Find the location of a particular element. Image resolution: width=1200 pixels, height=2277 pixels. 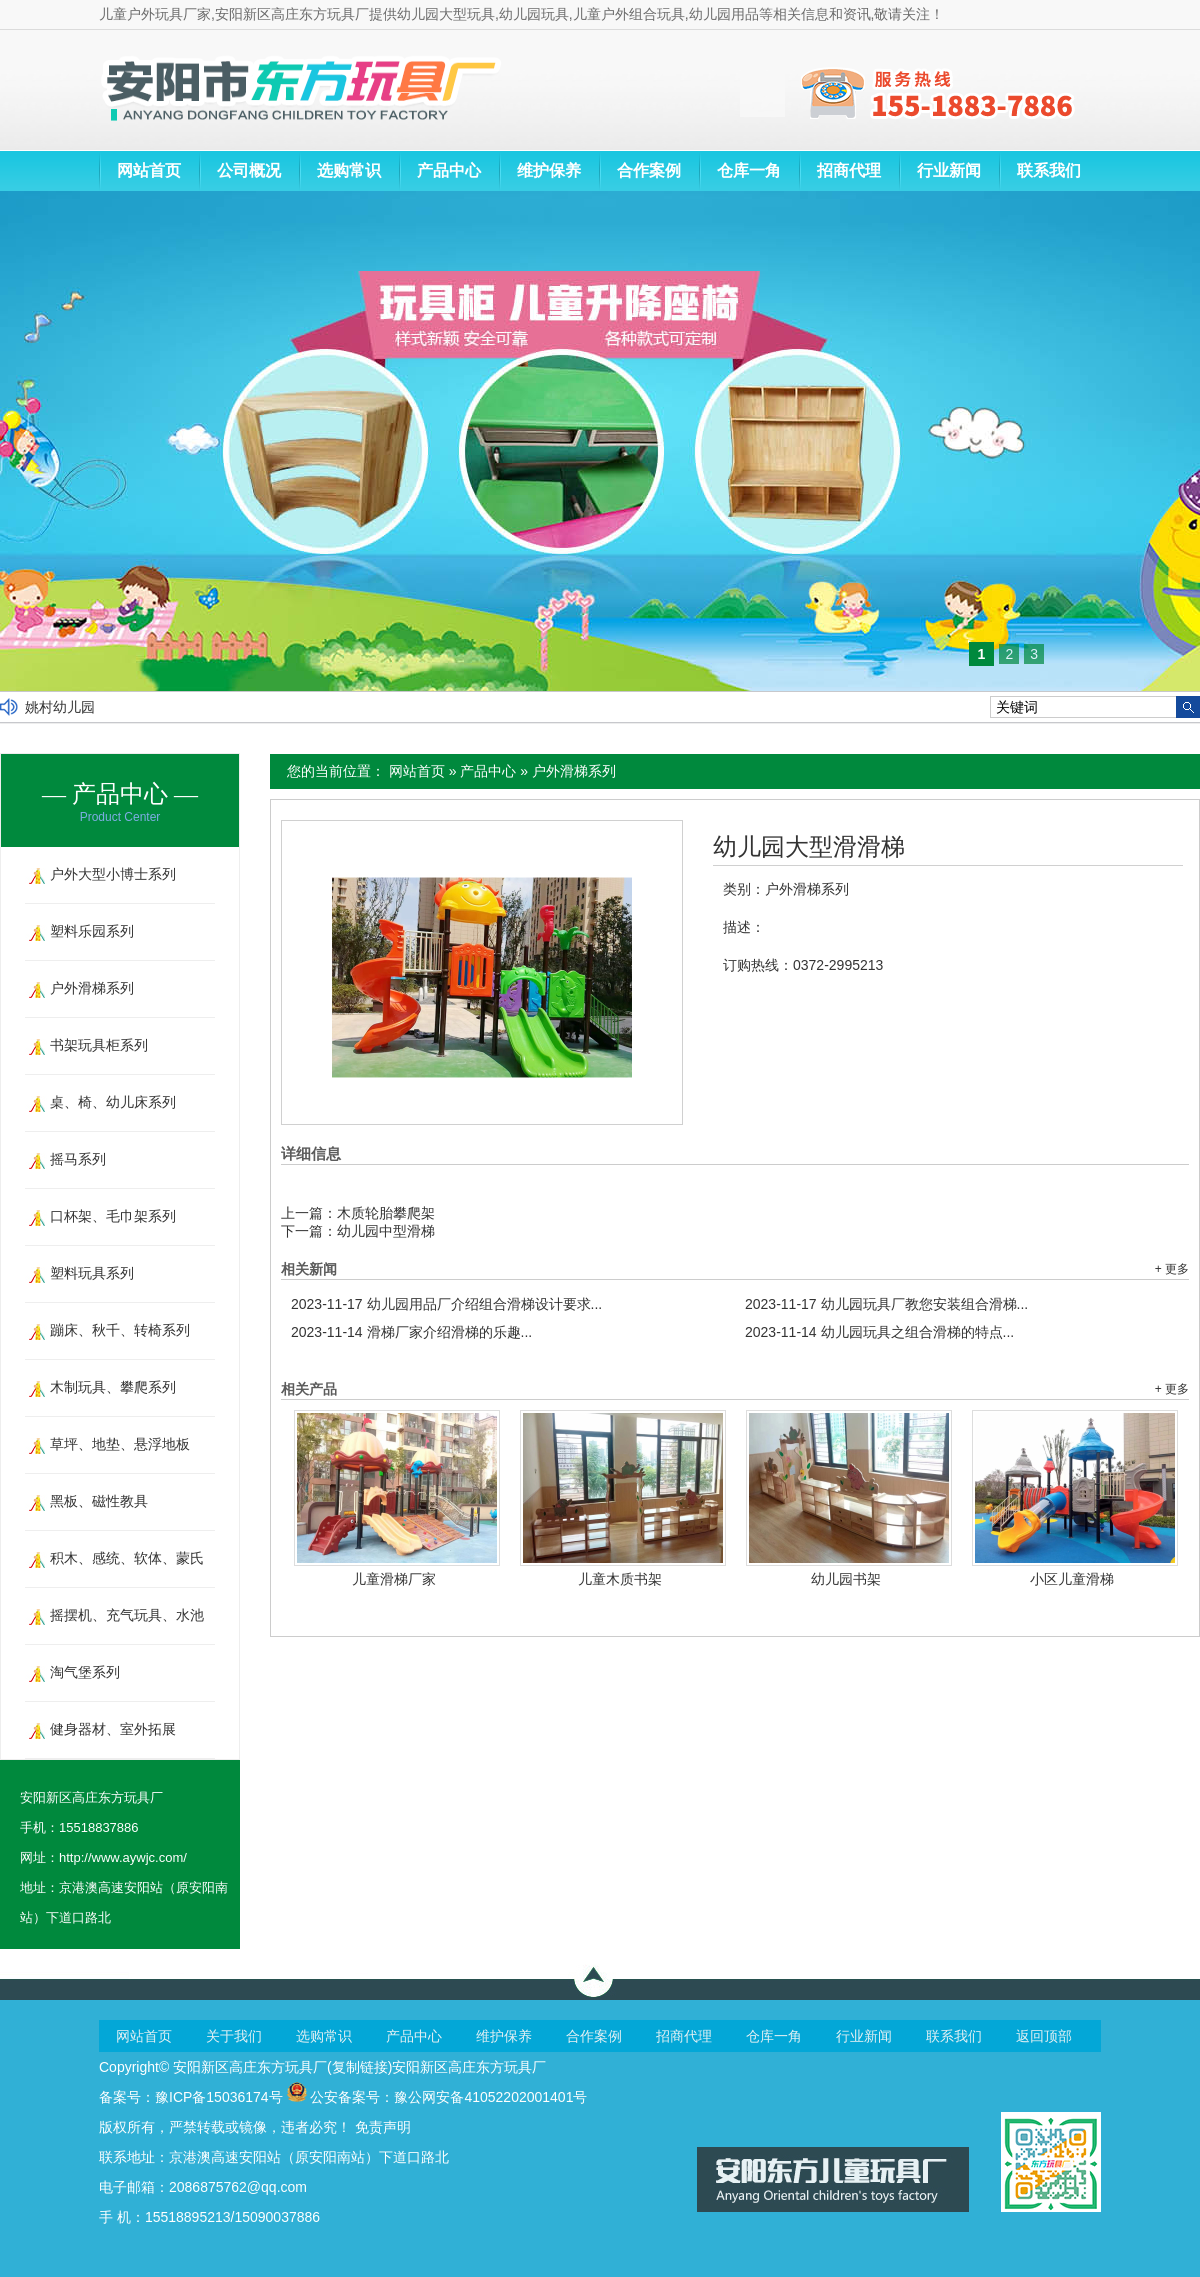

口杯架、毛巾架系列 is located at coordinates (113, 1216).